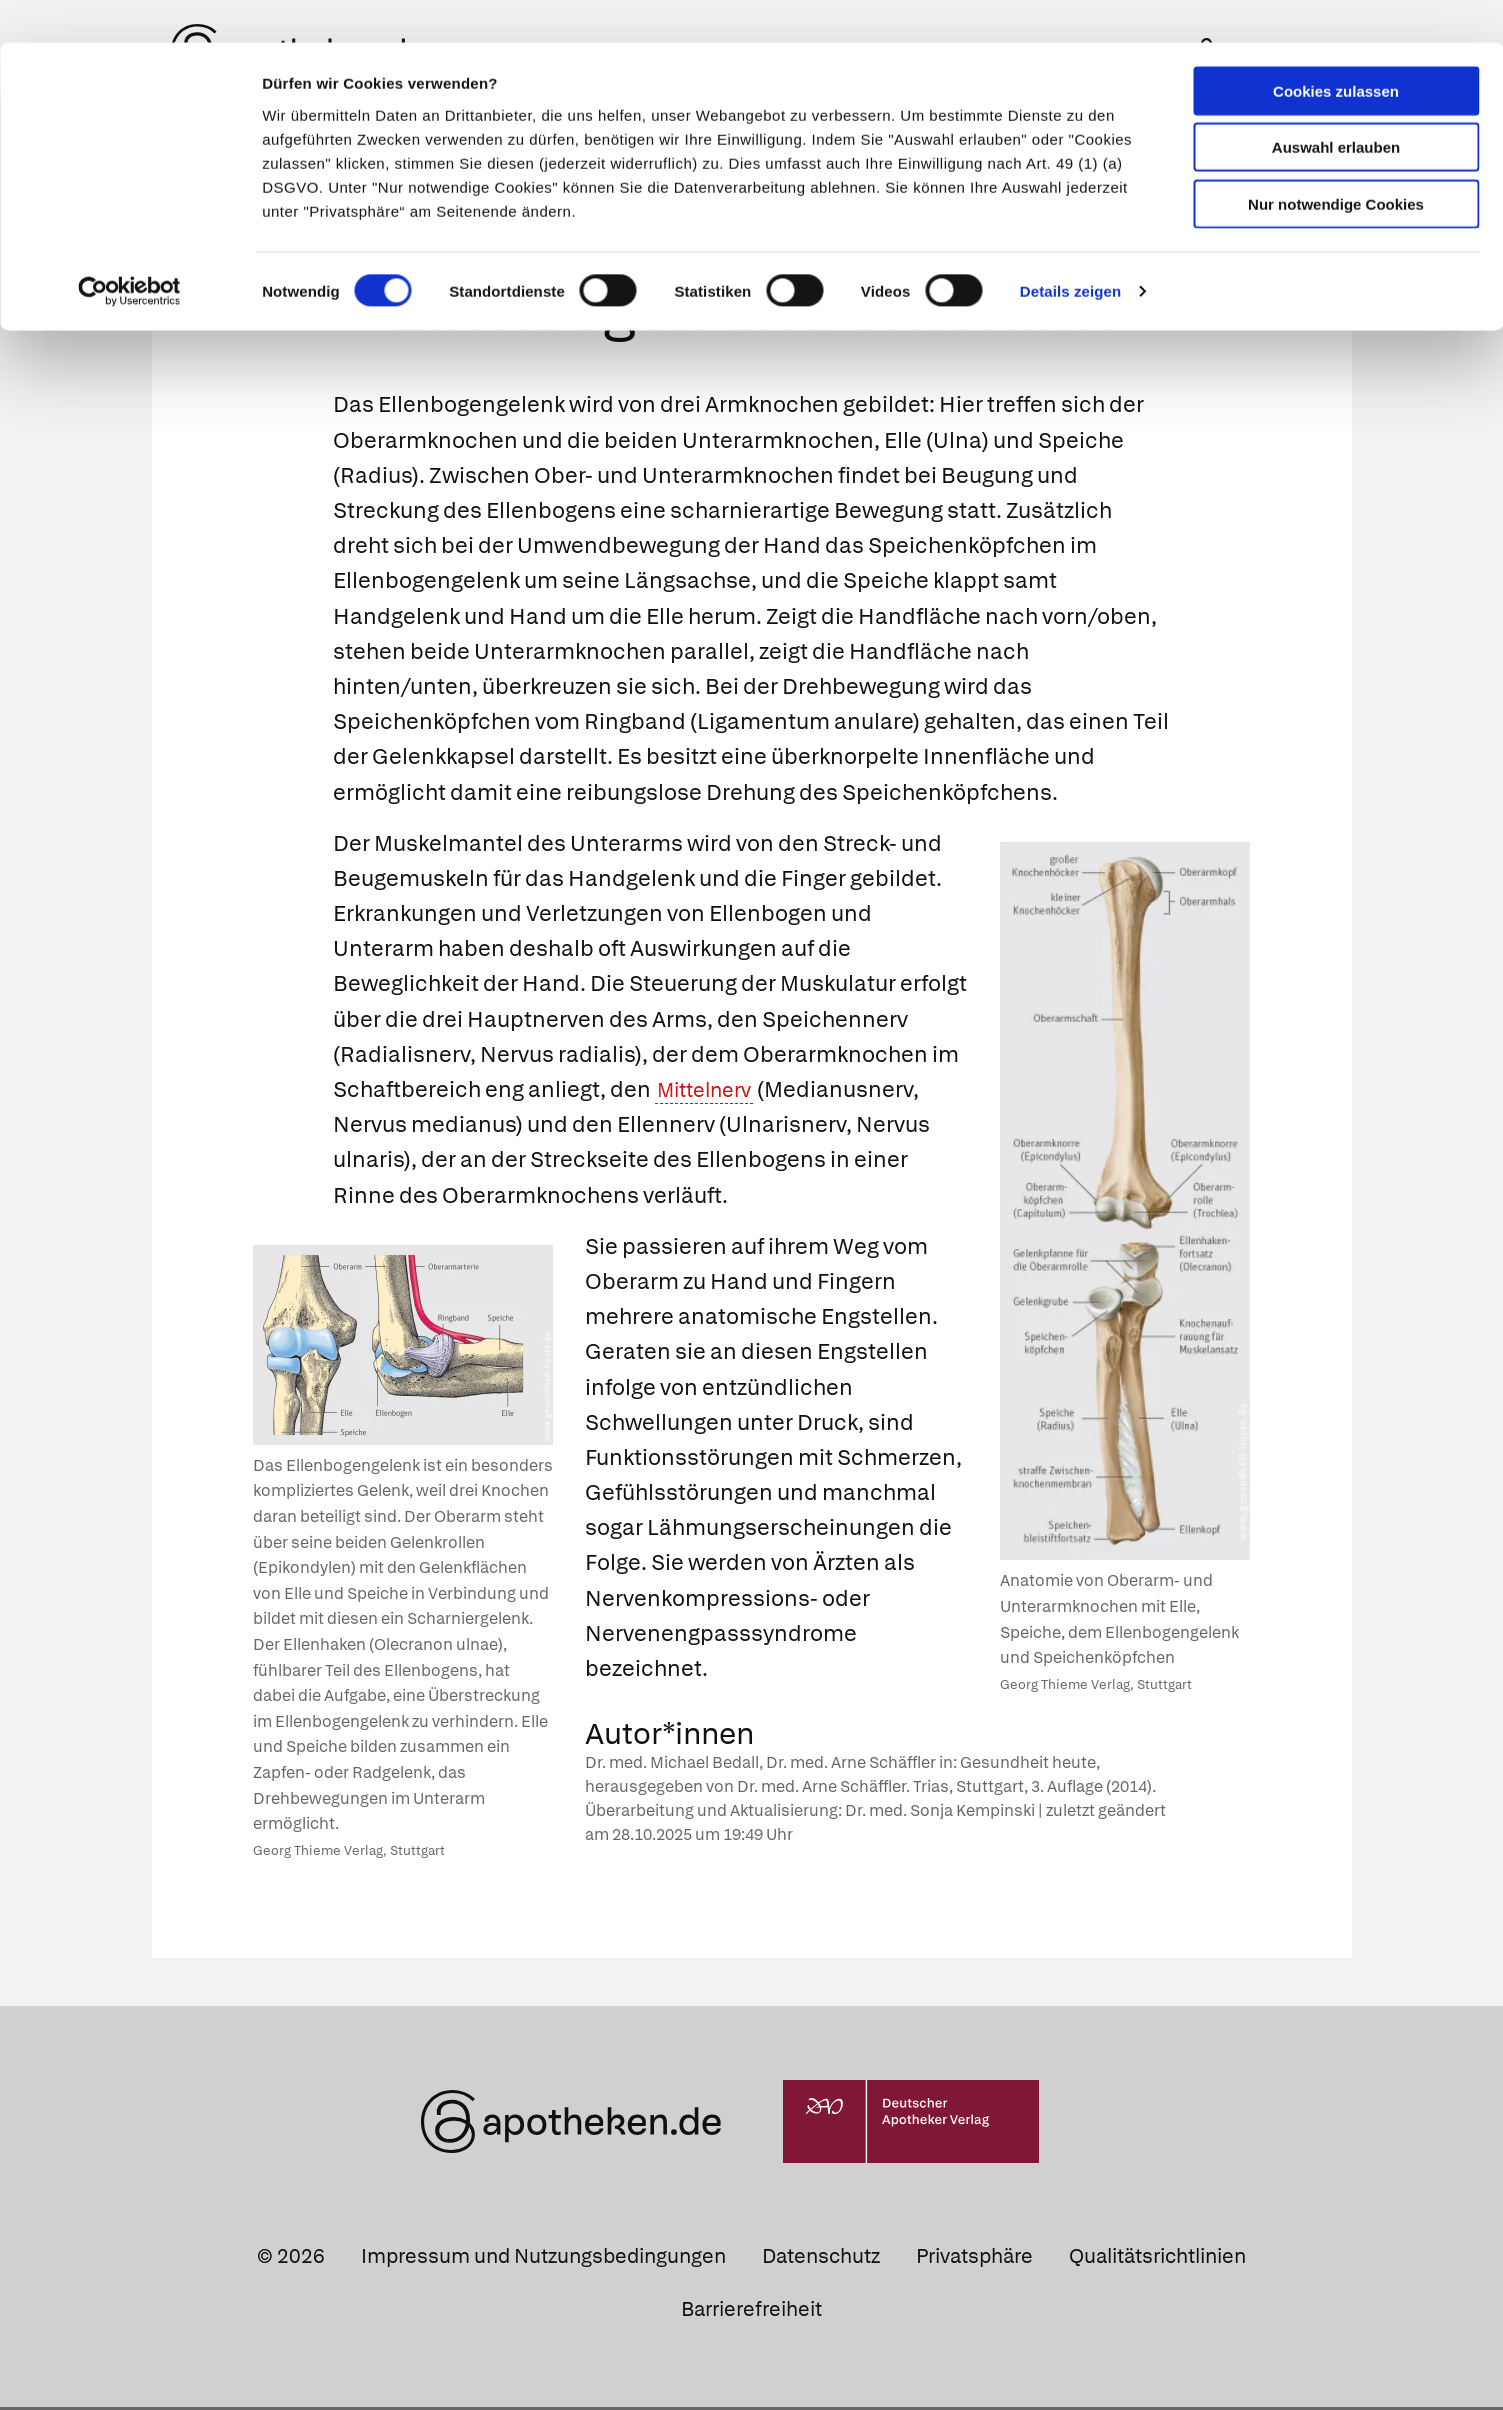  I want to click on Barrierefreiheit, so click(751, 2313).